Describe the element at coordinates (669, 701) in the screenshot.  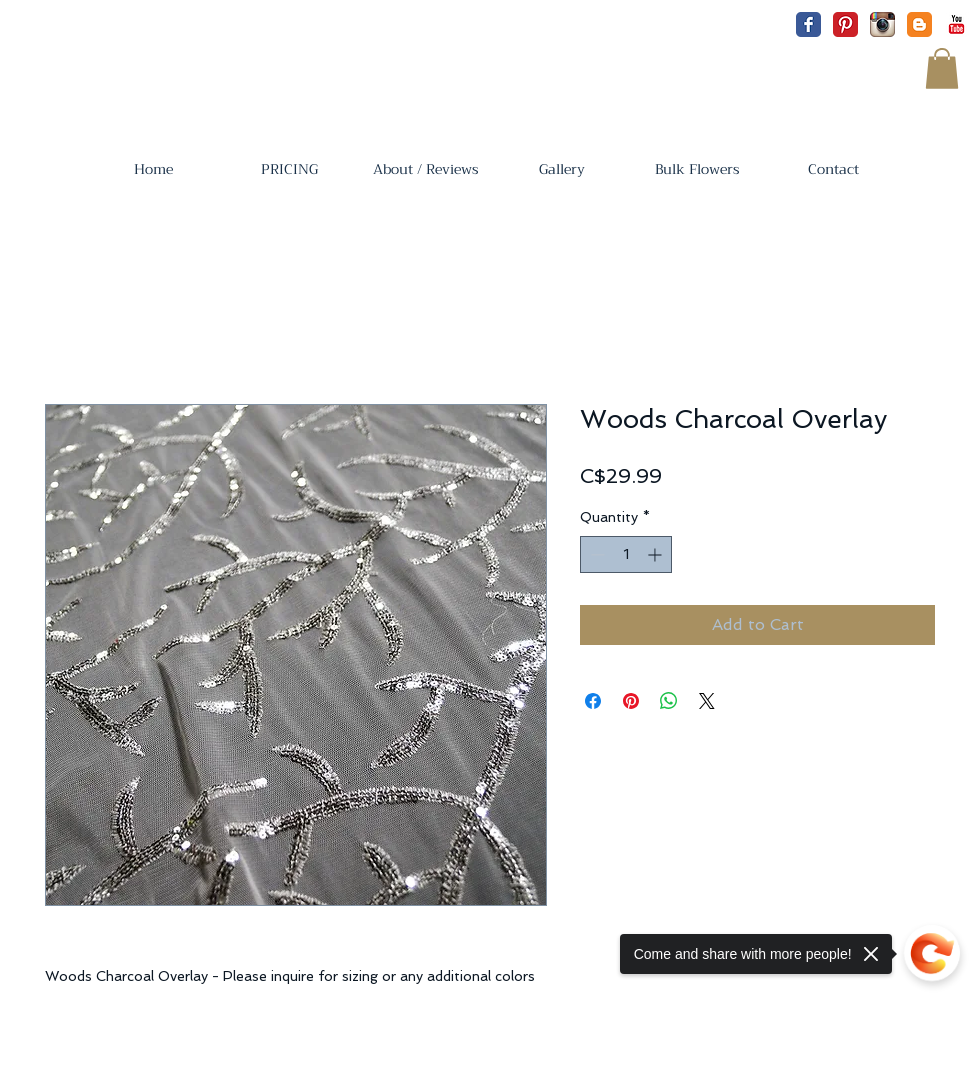
I see `[Share on WhatsApp]` at that location.